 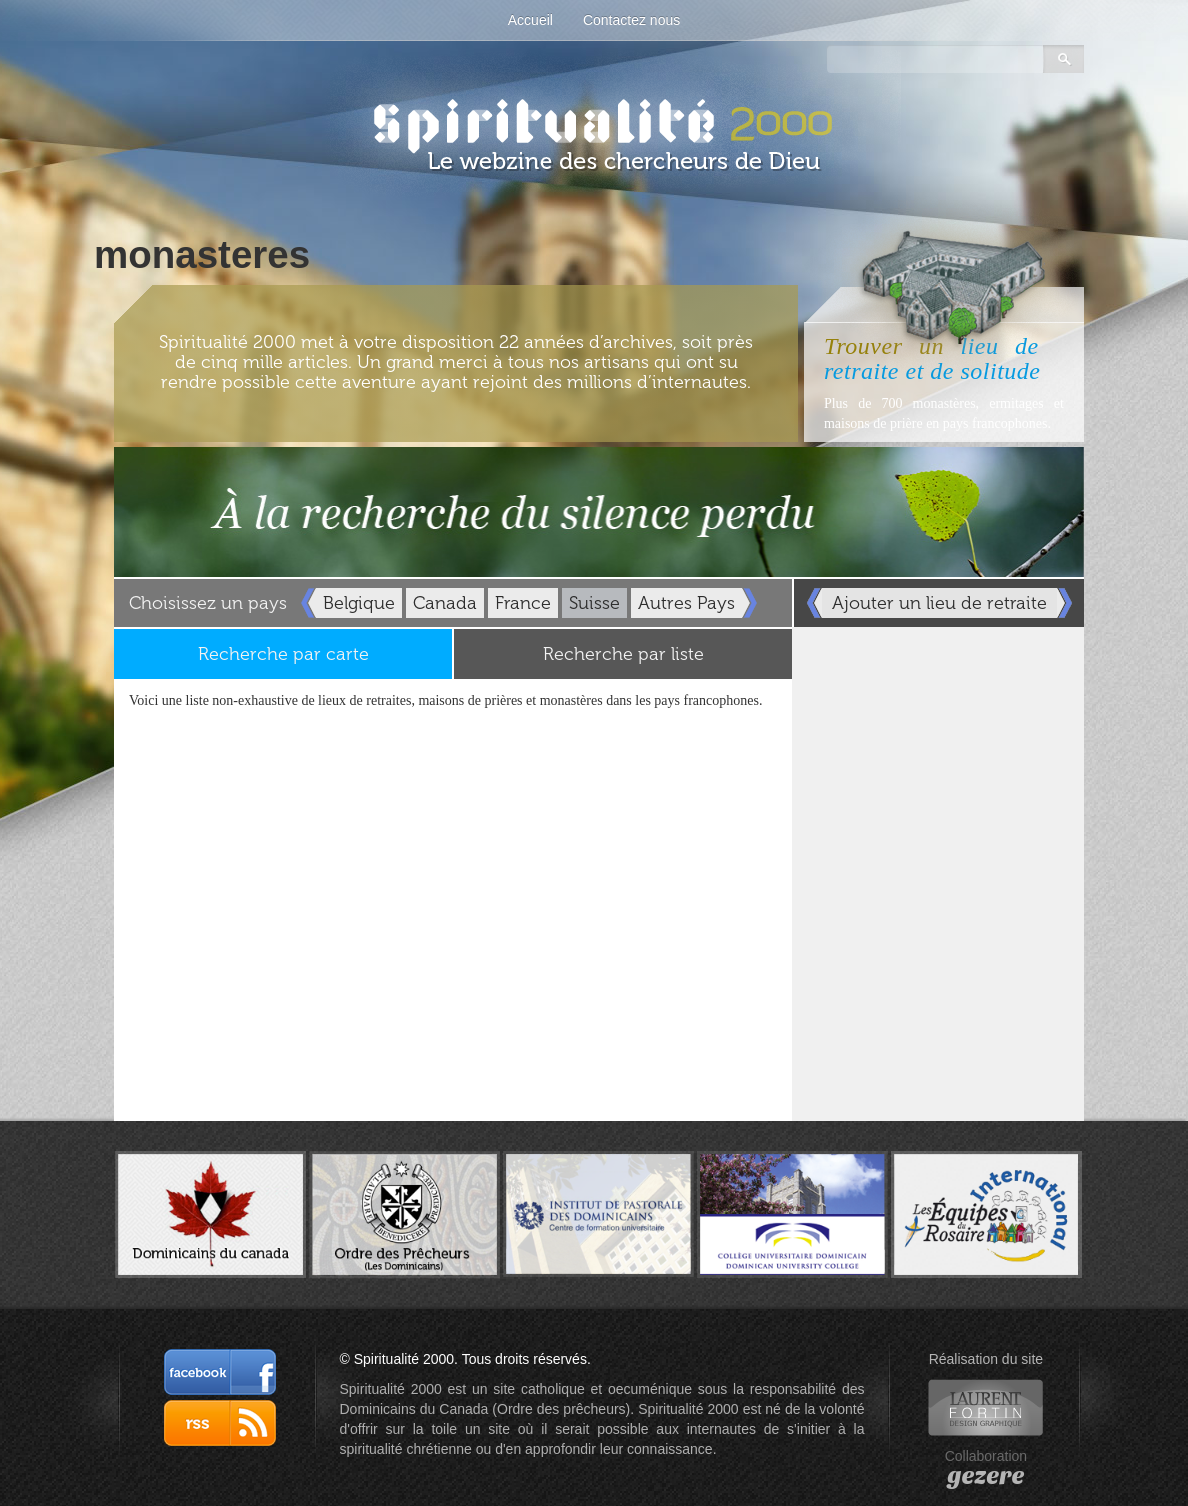 What do you see at coordinates (631, 20) in the screenshot?
I see `Contactez nous` at bounding box center [631, 20].